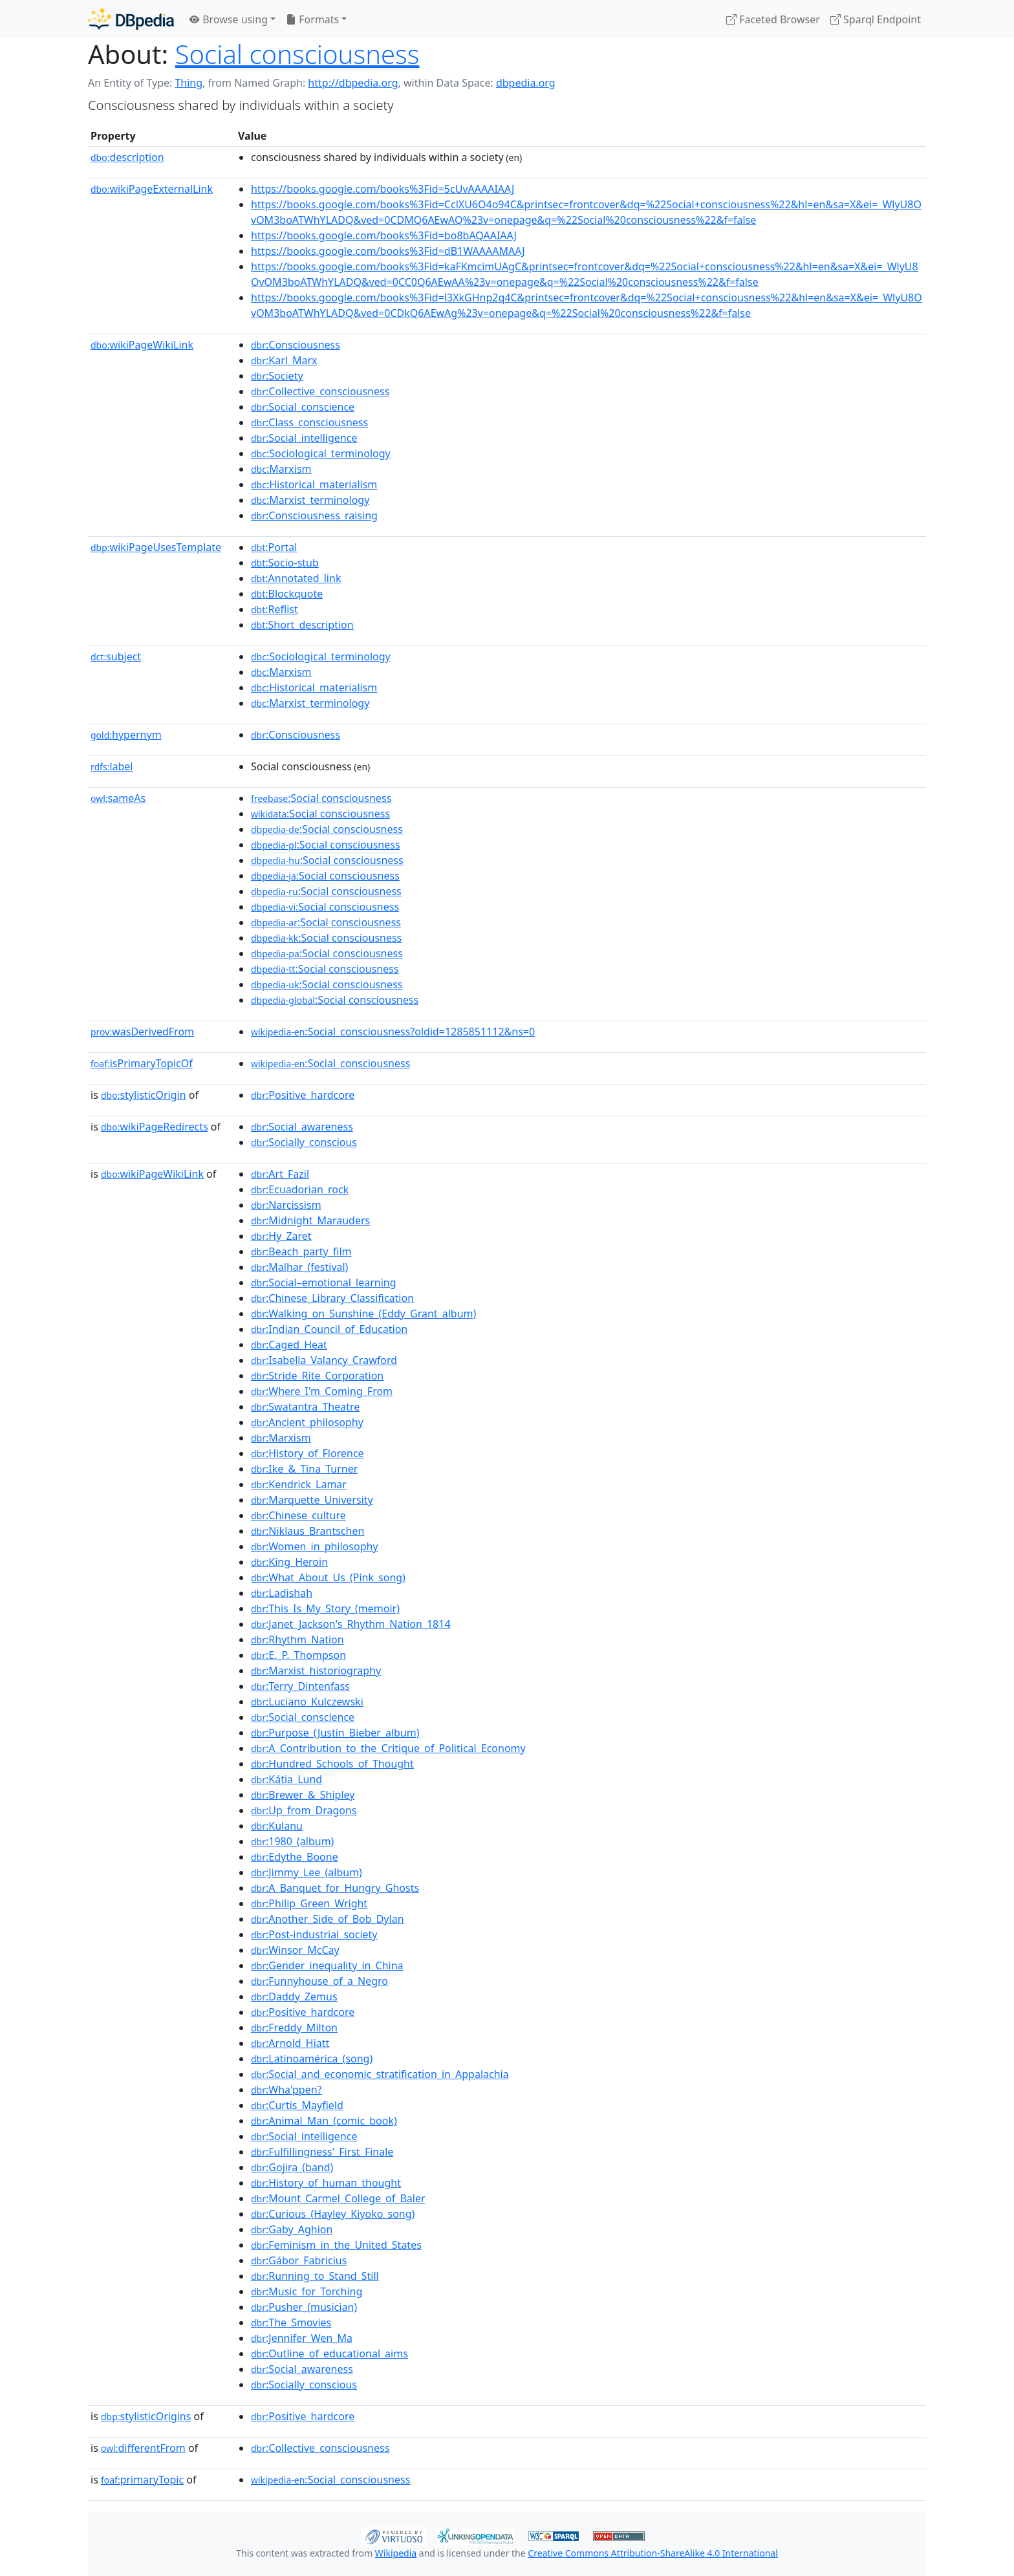 The width and height of the screenshot is (1014, 2576). Describe the element at coordinates (143, 1095) in the screenshot. I see `stylisticOrigin` at that location.